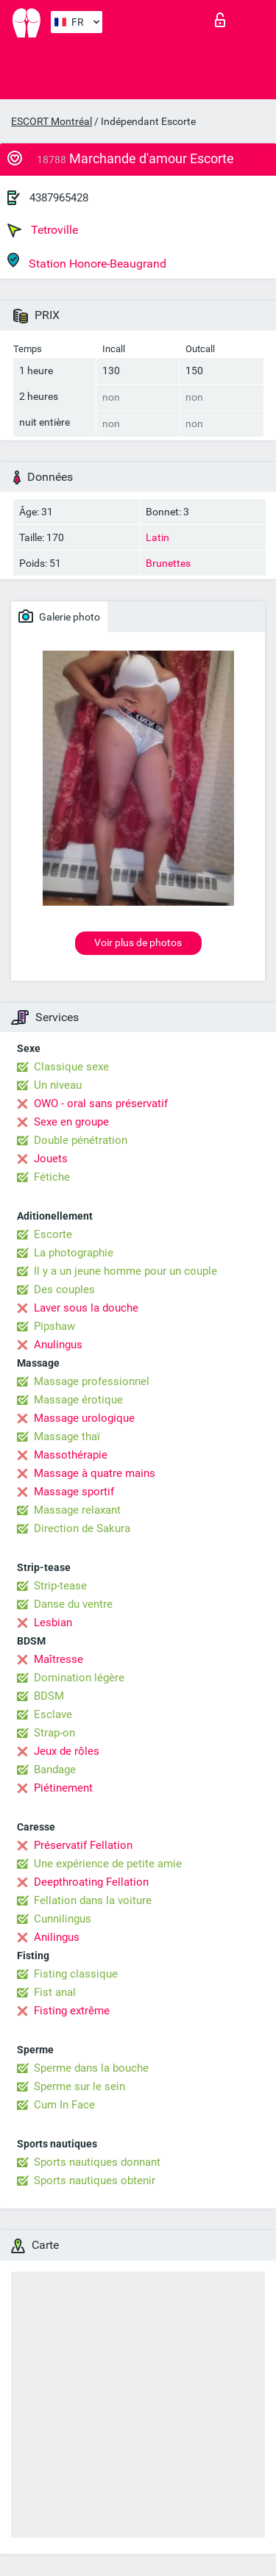 Image resolution: width=276 pixels, height=2576 pixels. I want to click on Massage sportif, so click(74, 1491).